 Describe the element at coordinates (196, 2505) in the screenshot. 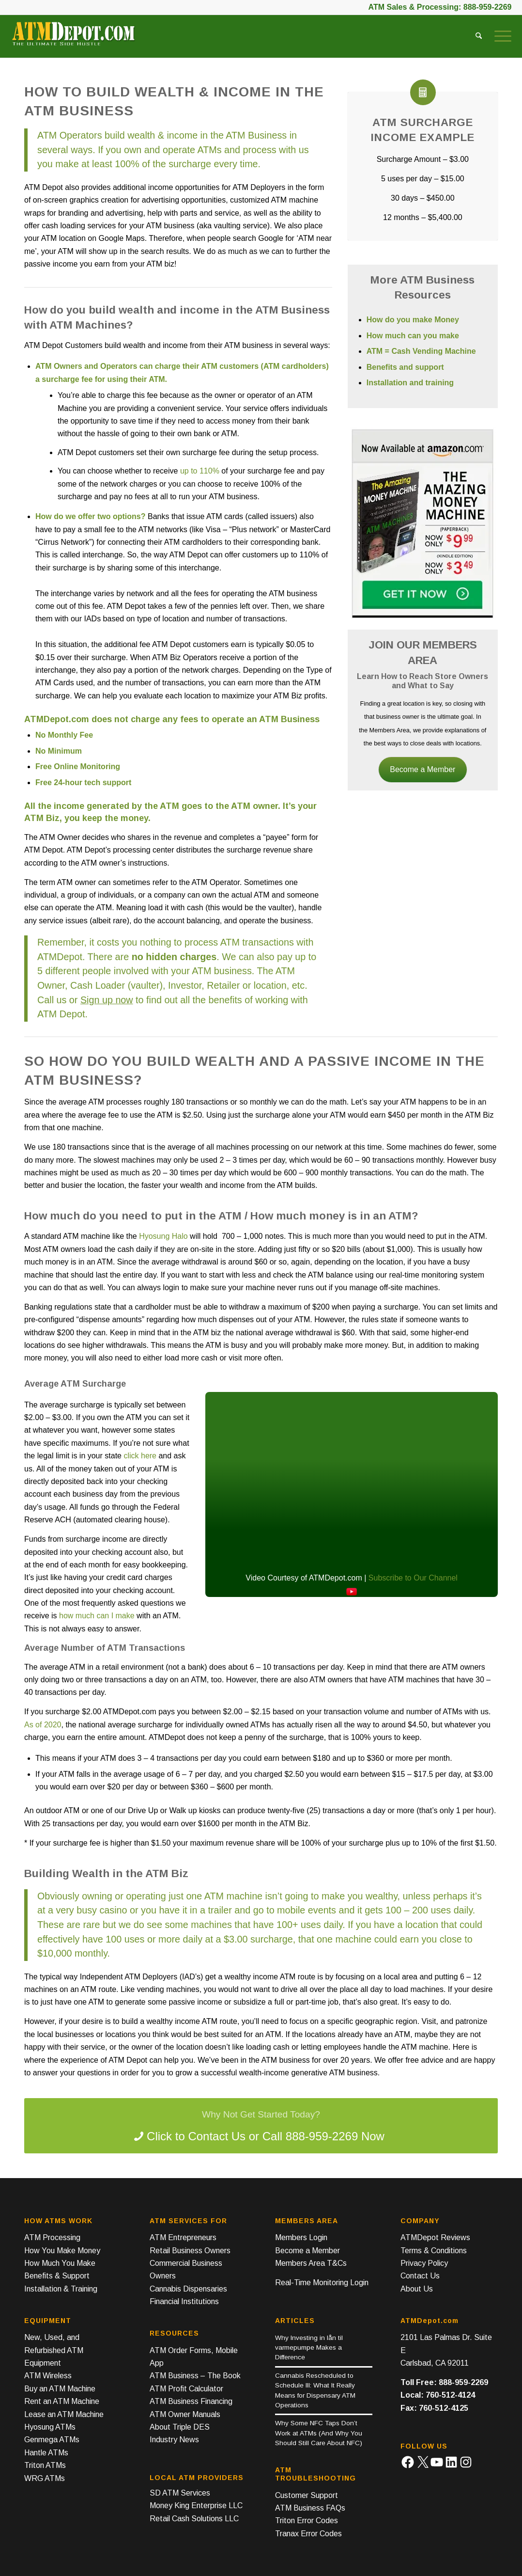

I see `Money King Enterprise LLC` at that location.